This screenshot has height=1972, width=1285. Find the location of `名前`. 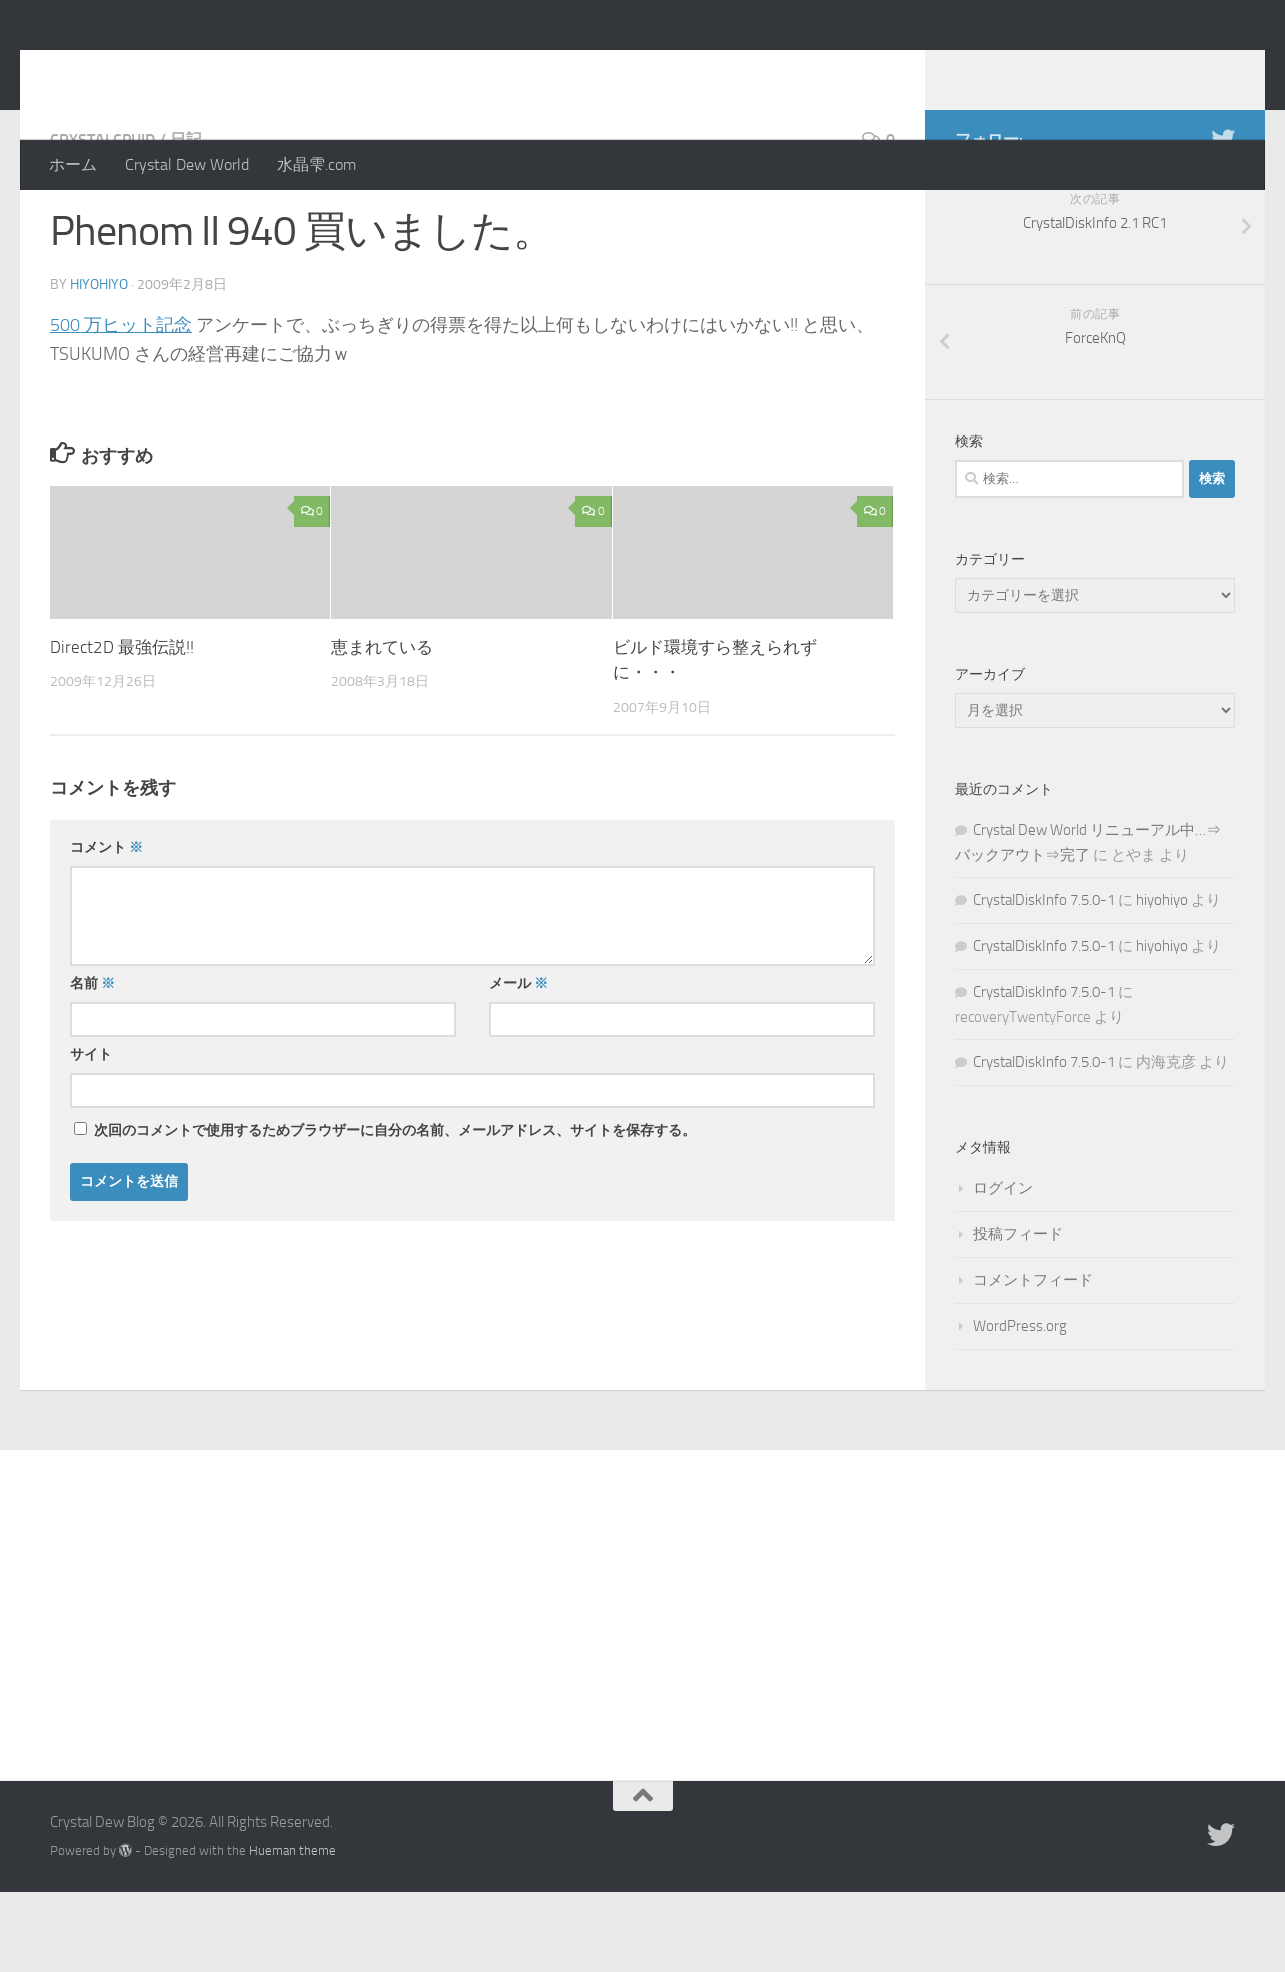

名前 is located at coordinates (92, 1063).